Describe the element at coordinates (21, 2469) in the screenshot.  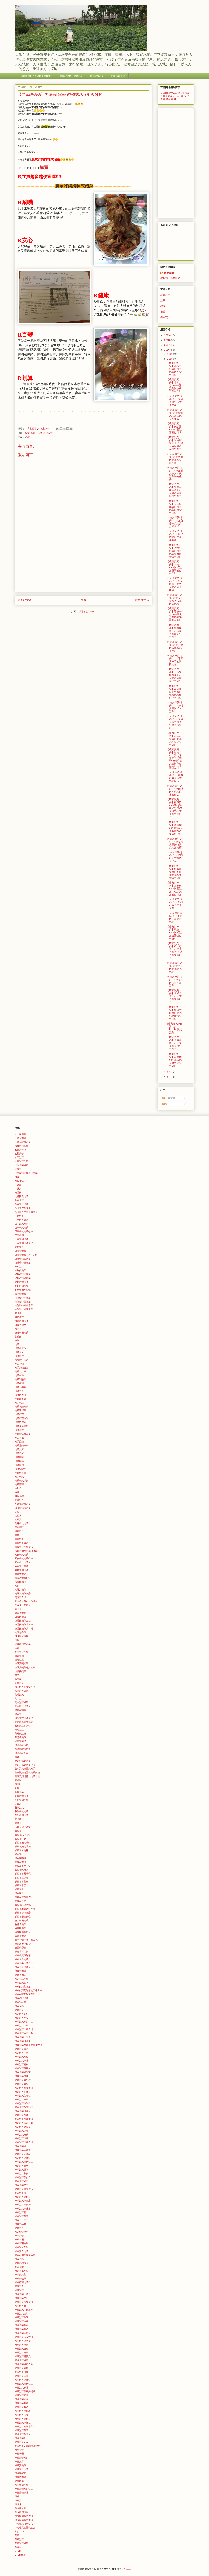
I see `韓國進口泡菜` at that location.